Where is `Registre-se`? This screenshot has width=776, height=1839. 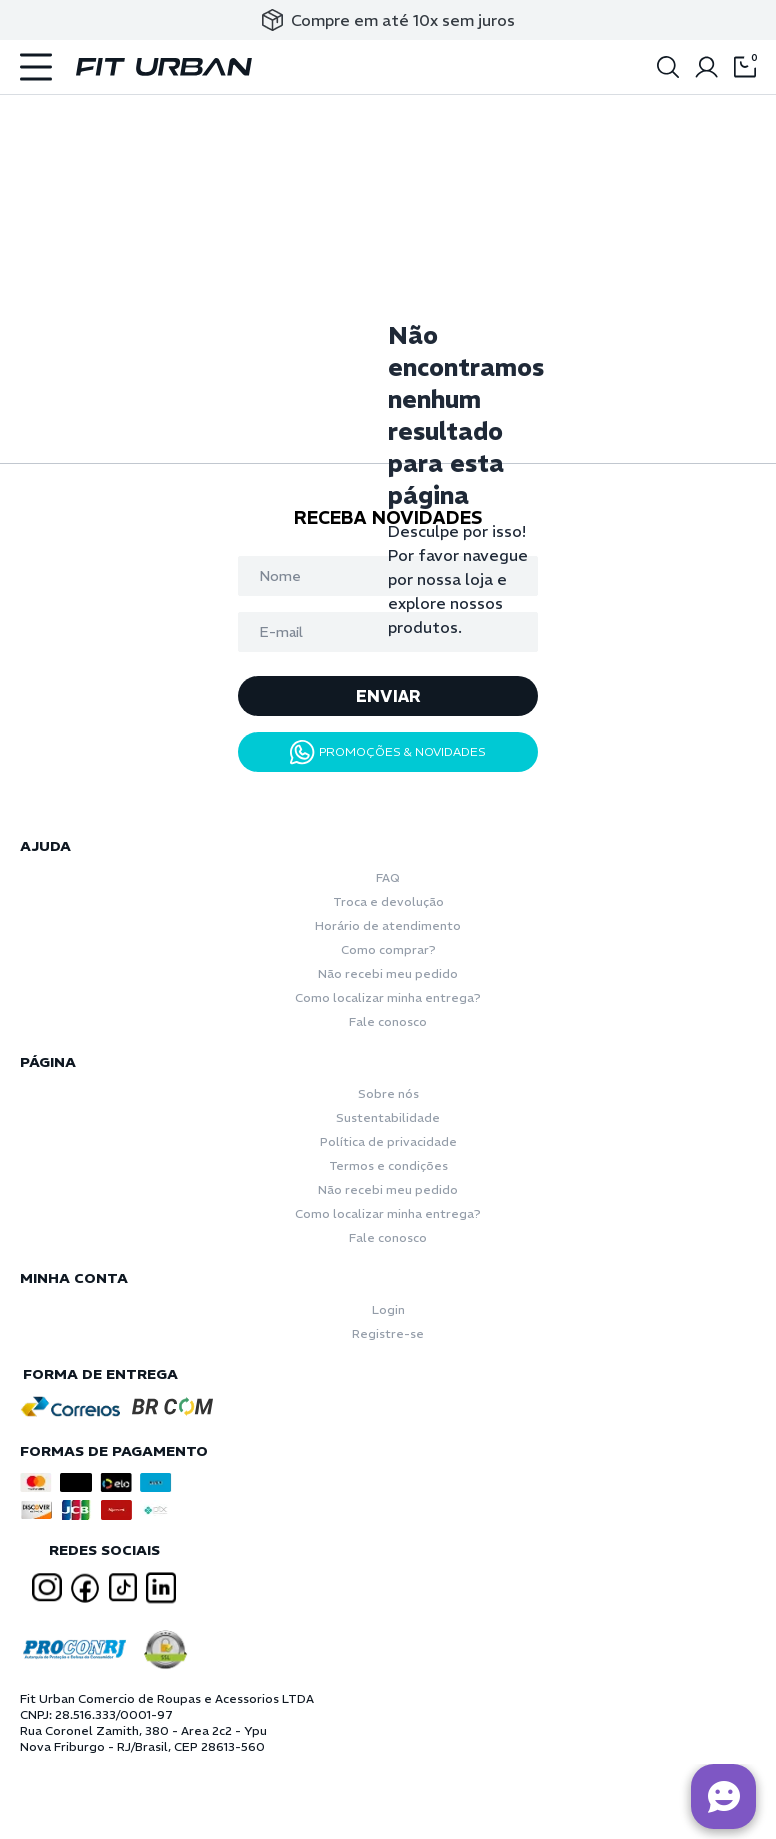 Registre-se is located at coordinates (388, 1333).